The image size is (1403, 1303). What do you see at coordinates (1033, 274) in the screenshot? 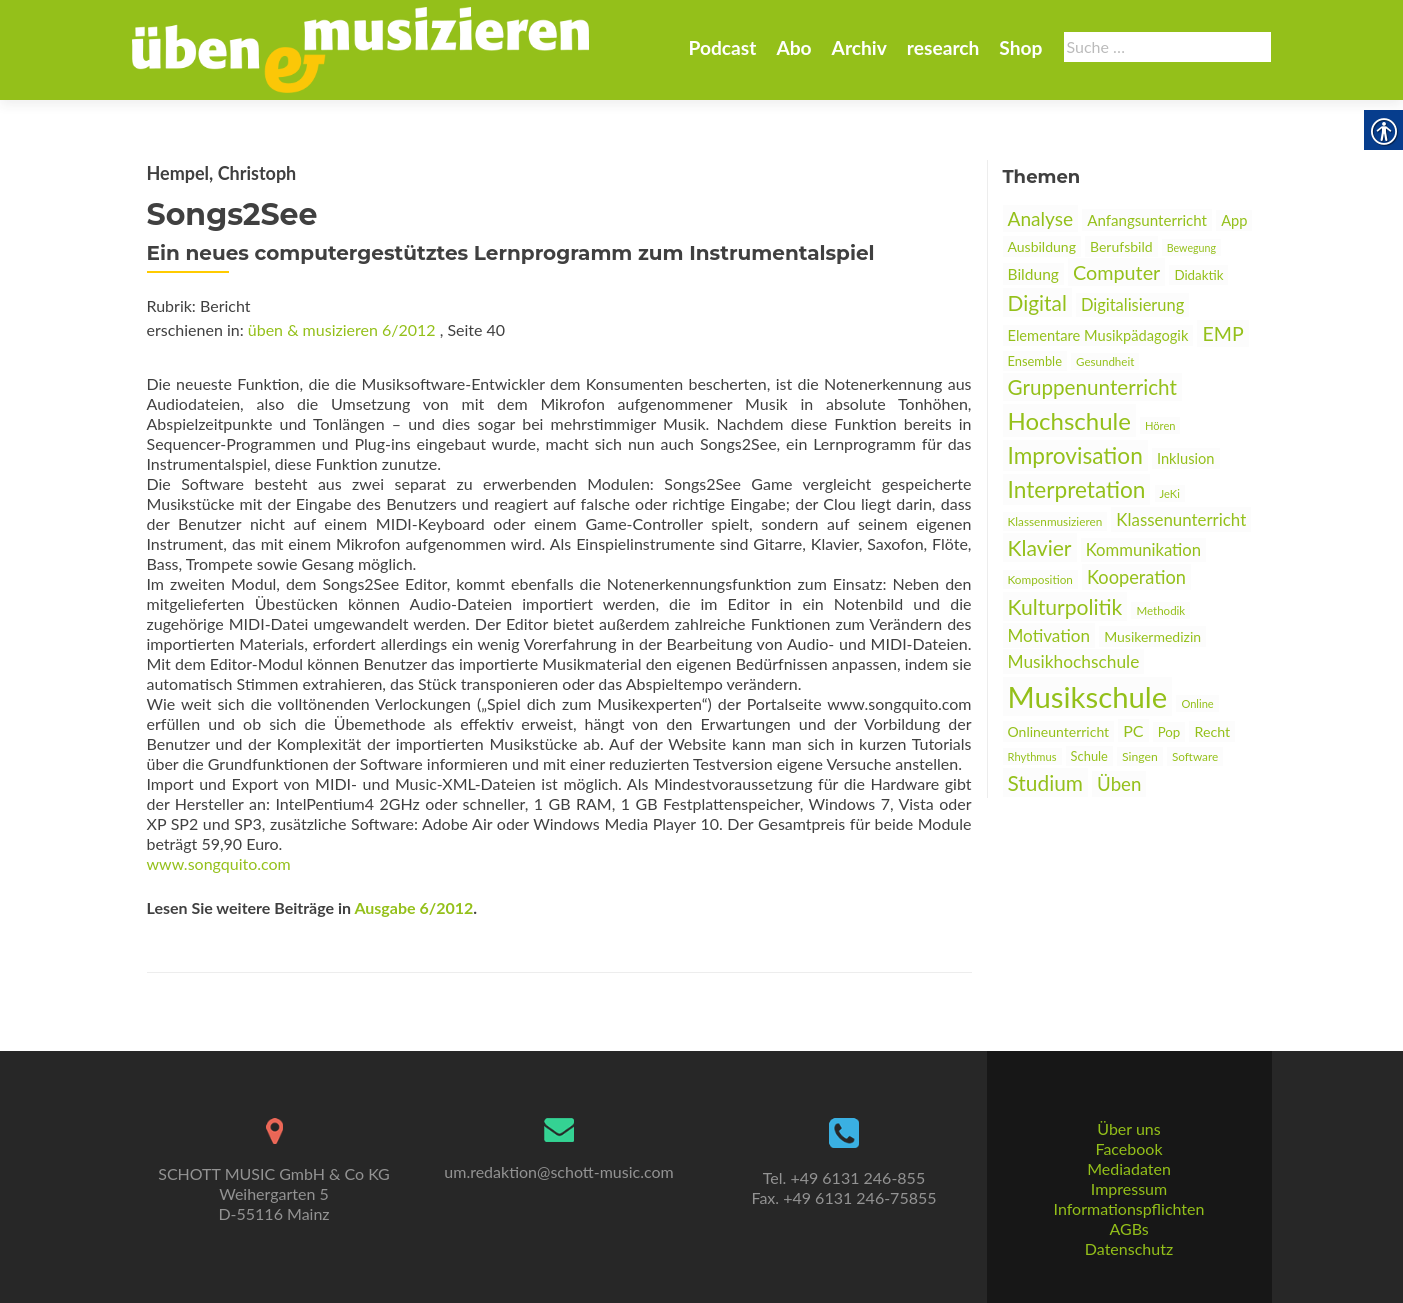
I see `Bildung [link]` at bounding box center [1033, 274].